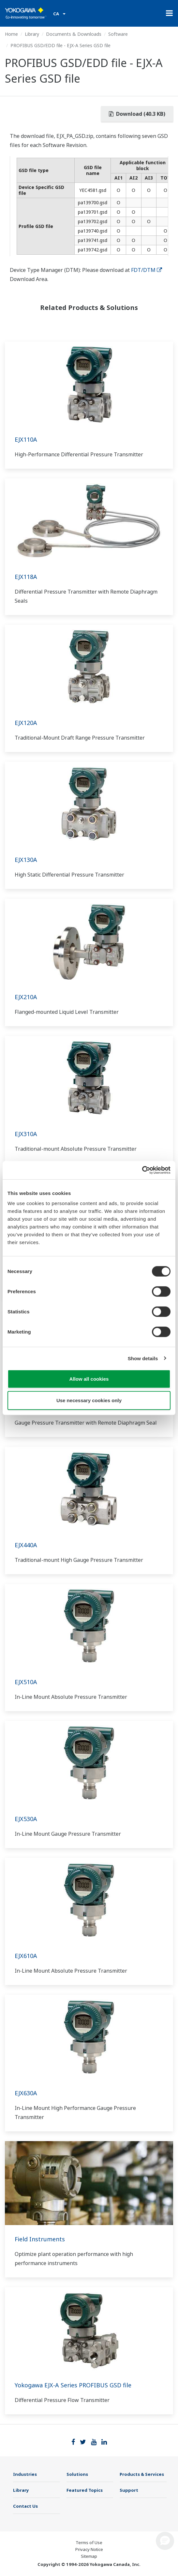 The width and height of the screenshot is (178, 2576). I want to click on EJX130A, so click(26, 860).